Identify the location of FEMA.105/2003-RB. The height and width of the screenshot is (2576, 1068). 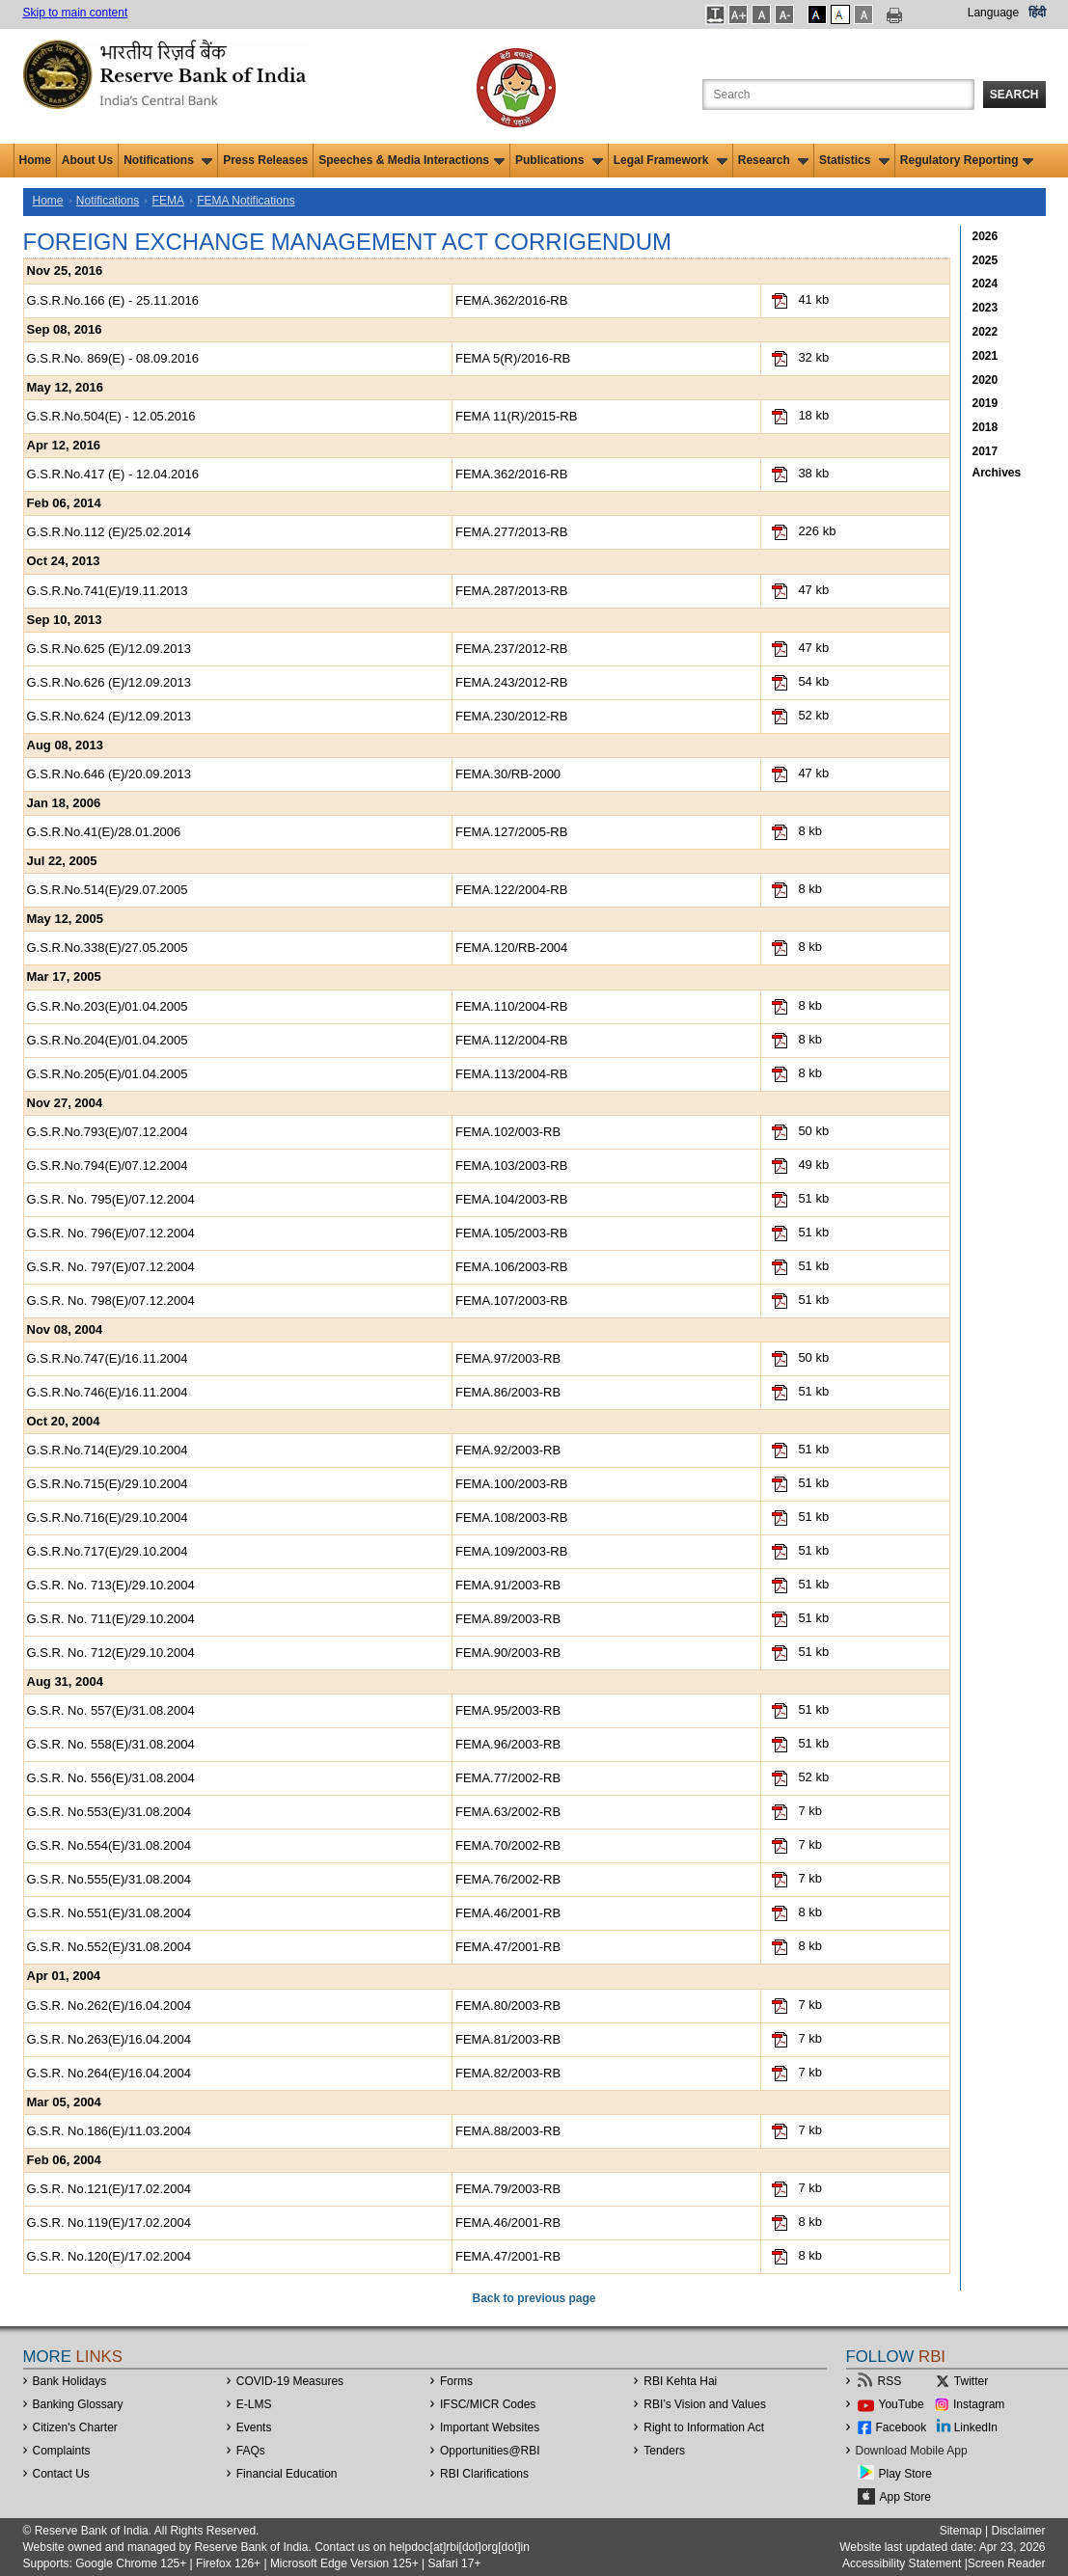
(511, 1233).